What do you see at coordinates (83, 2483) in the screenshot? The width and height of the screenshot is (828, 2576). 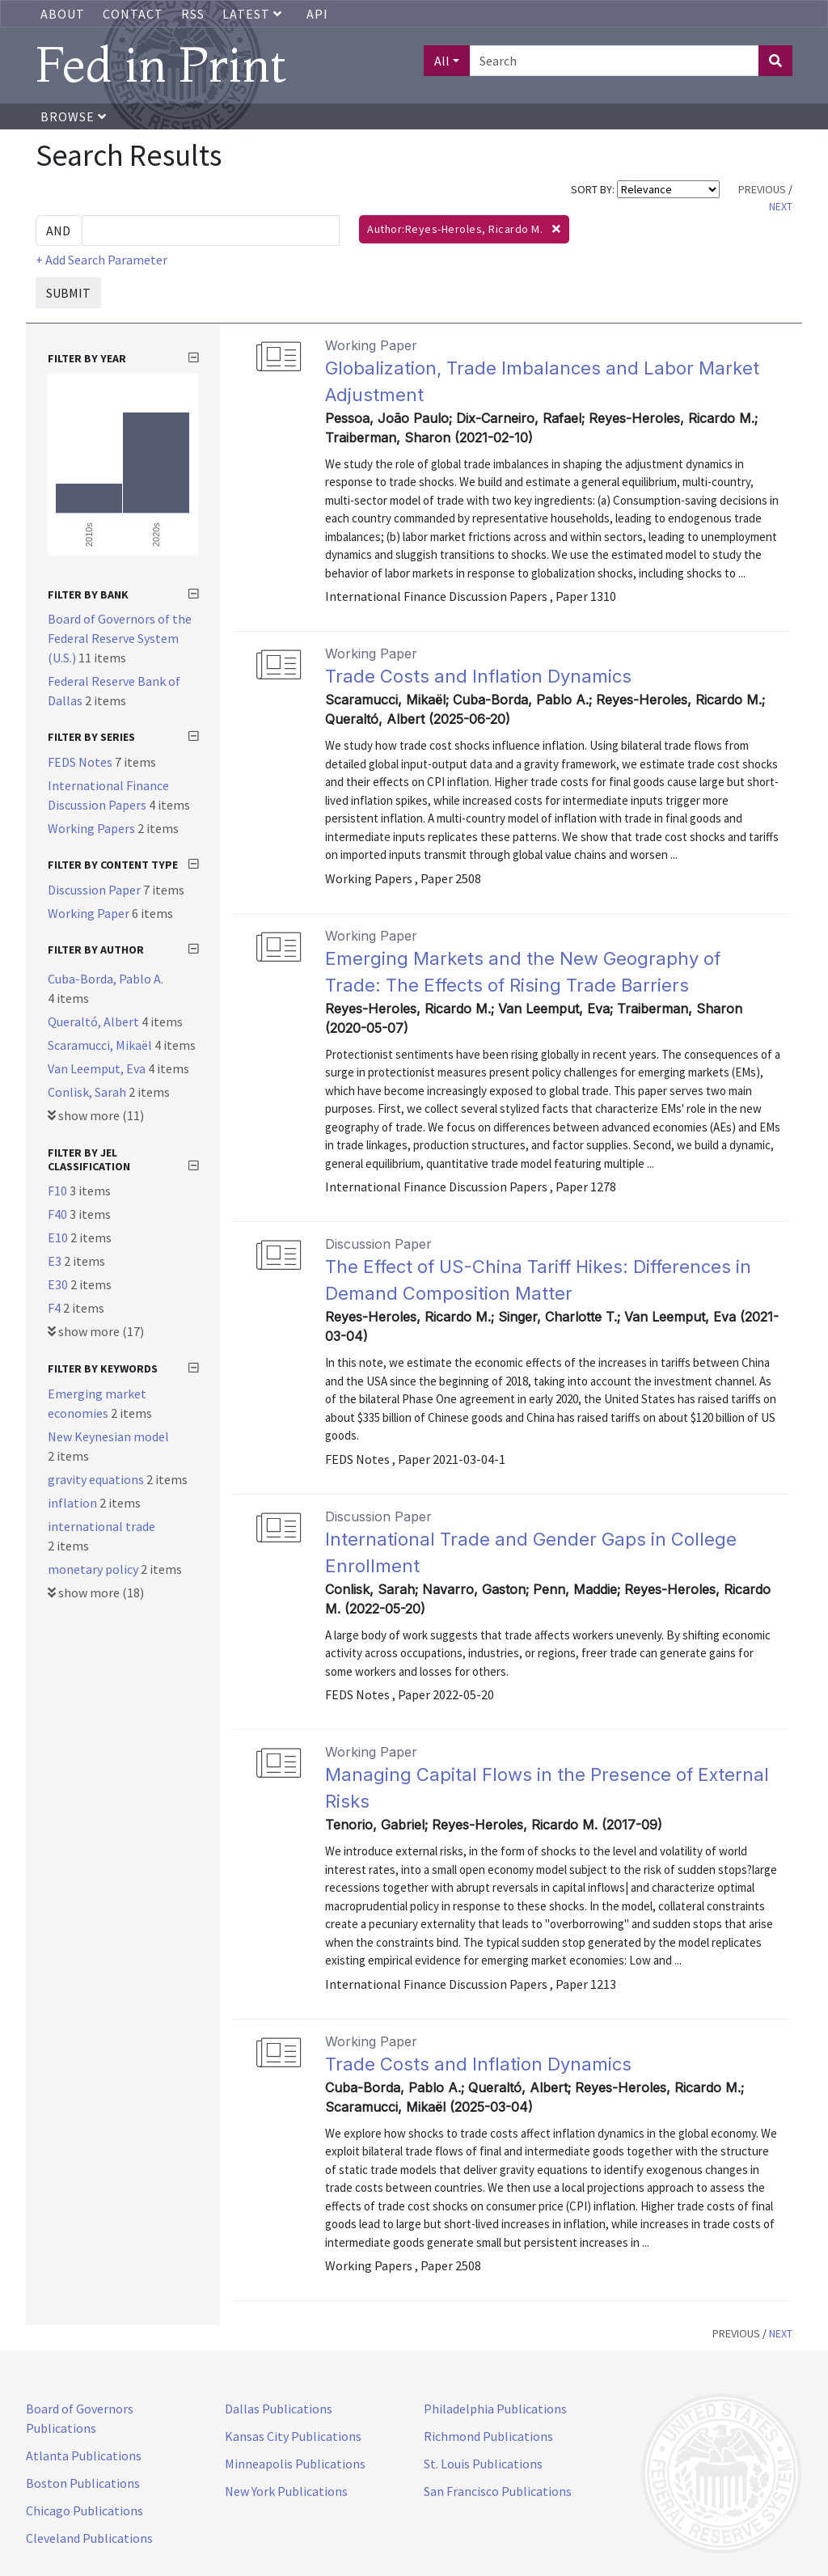 I see `Boston Publications` at bounding box center [83, 2483].